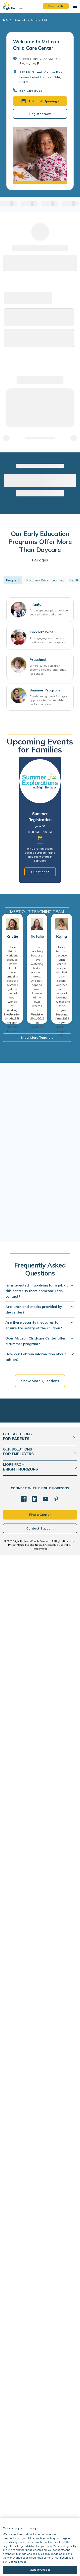 The height and width of the screenshot is (2576, 80). I want to click on Cookie Notice, so click(34, 1544).